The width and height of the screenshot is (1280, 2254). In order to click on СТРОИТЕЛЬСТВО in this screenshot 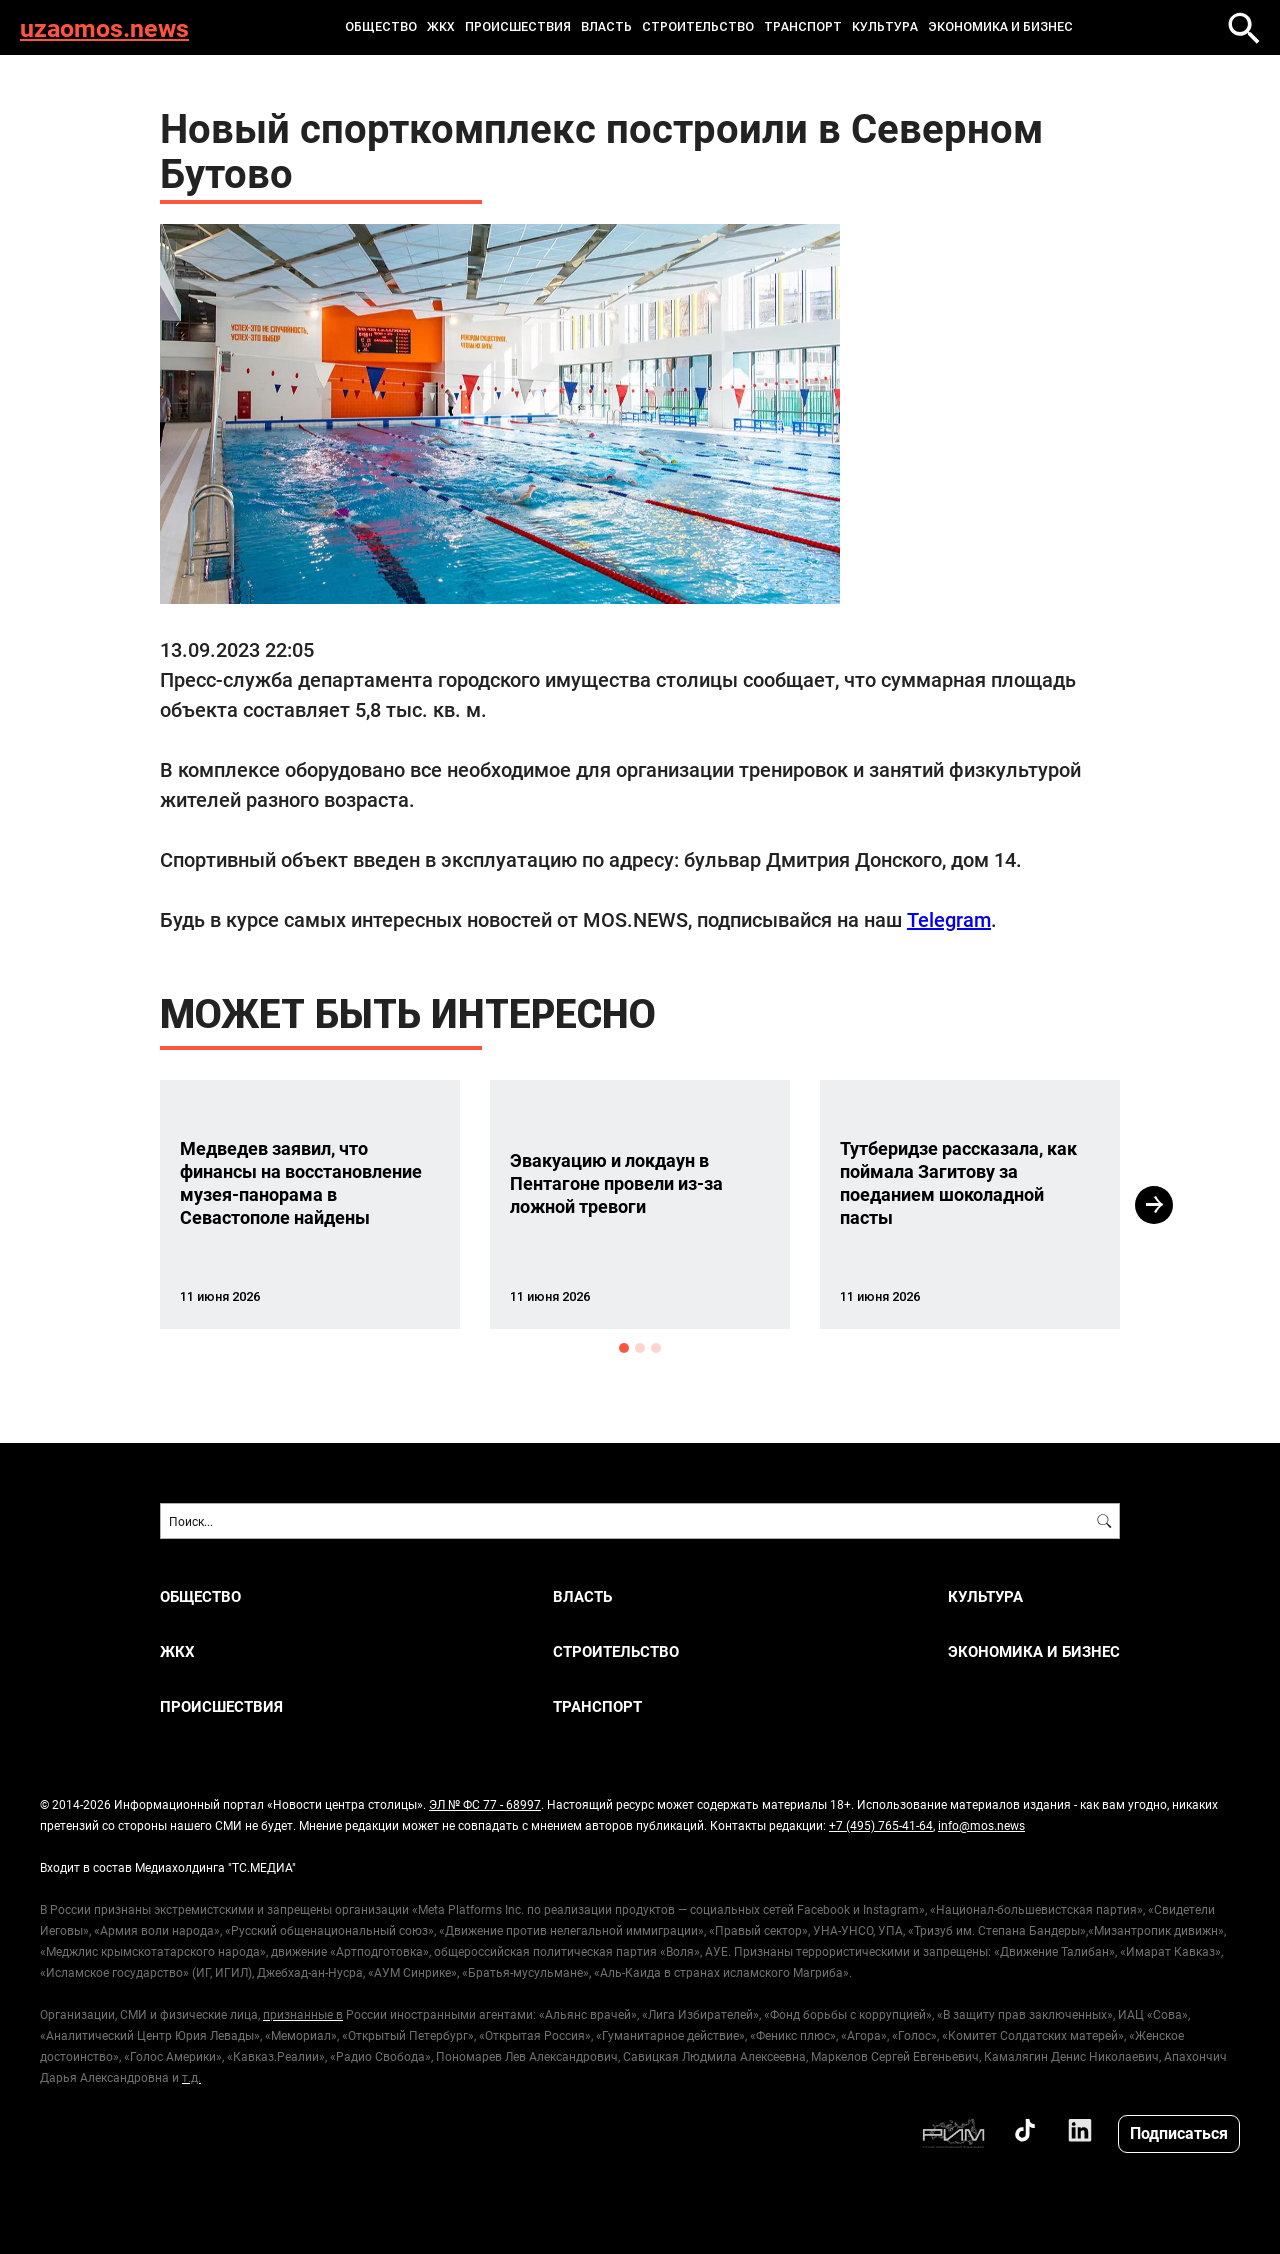, I will do `click(698, 27)`.